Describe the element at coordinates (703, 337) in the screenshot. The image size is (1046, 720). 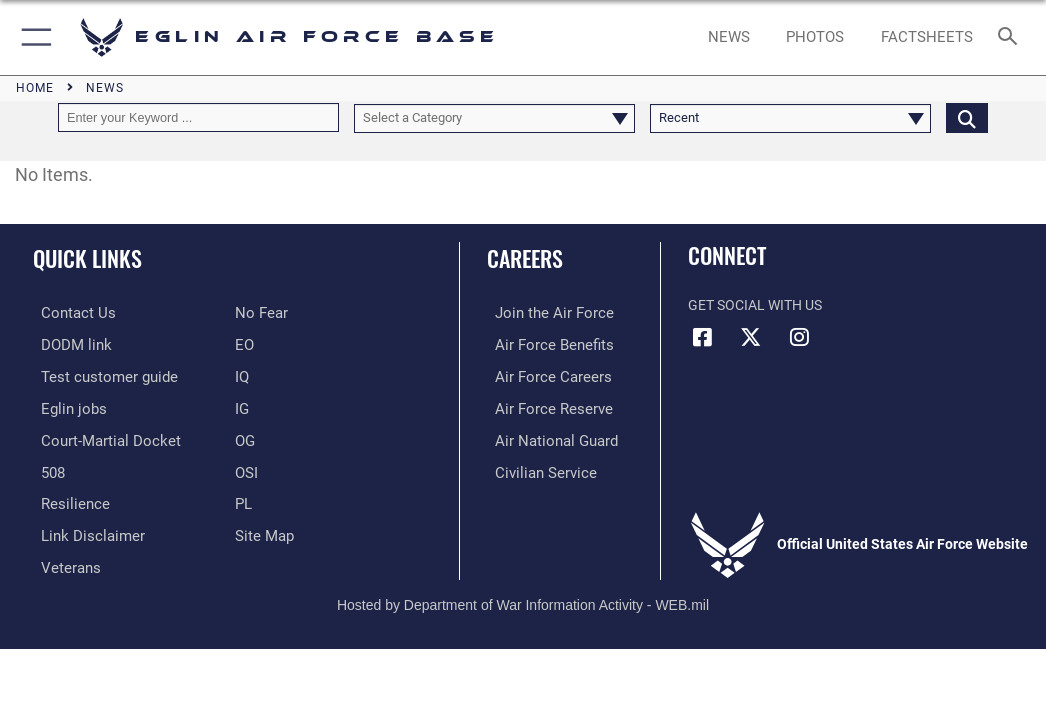
I see `[Facebook icon opens in a new window]` at that location.